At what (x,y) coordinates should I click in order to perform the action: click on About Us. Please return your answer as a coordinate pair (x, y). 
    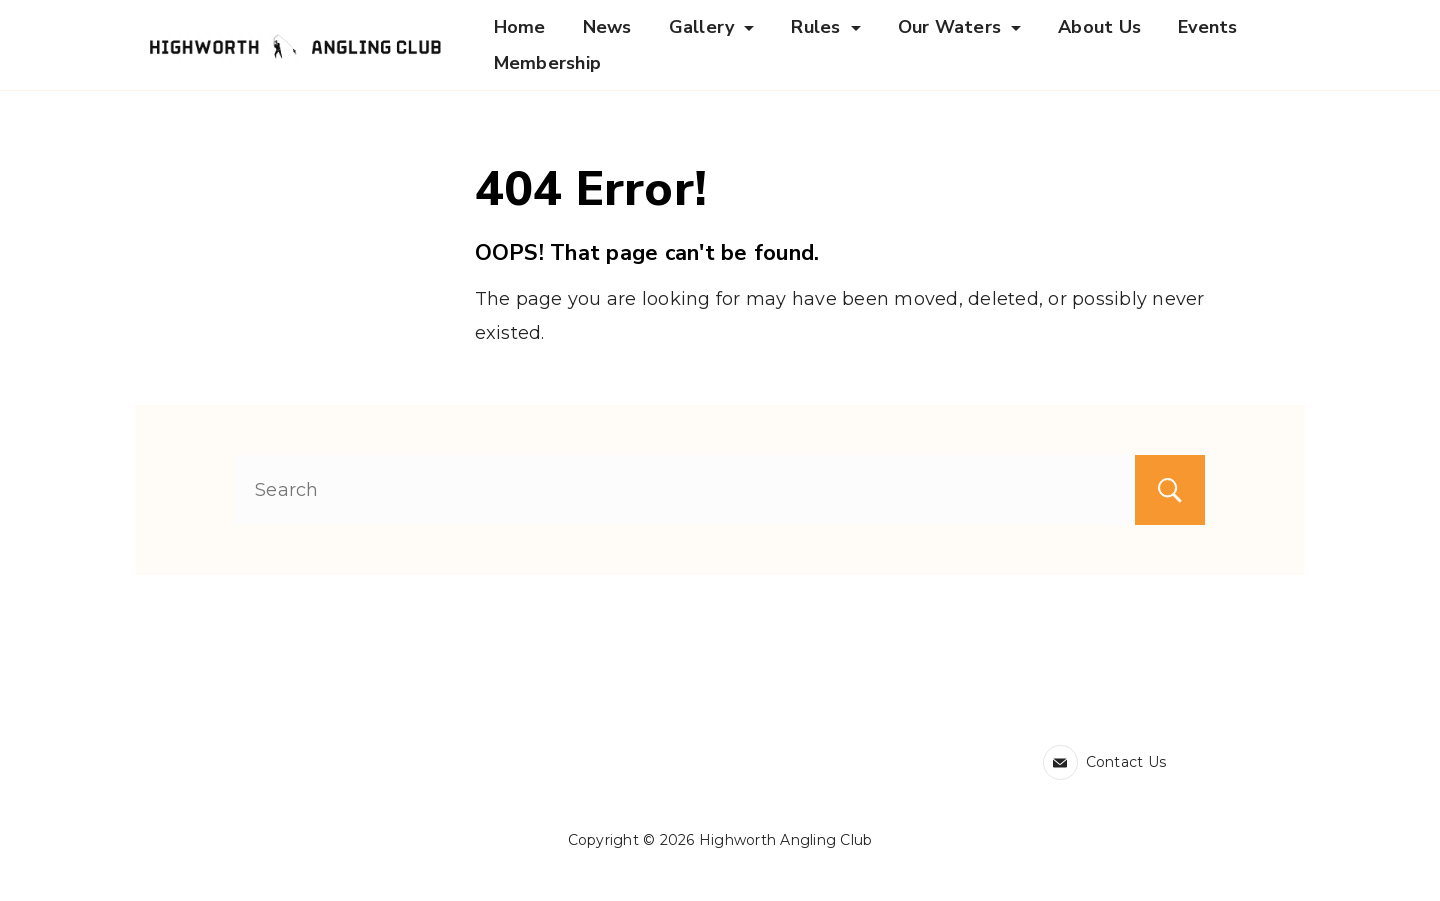
    Looking at the image, I should click on (1099, 27).